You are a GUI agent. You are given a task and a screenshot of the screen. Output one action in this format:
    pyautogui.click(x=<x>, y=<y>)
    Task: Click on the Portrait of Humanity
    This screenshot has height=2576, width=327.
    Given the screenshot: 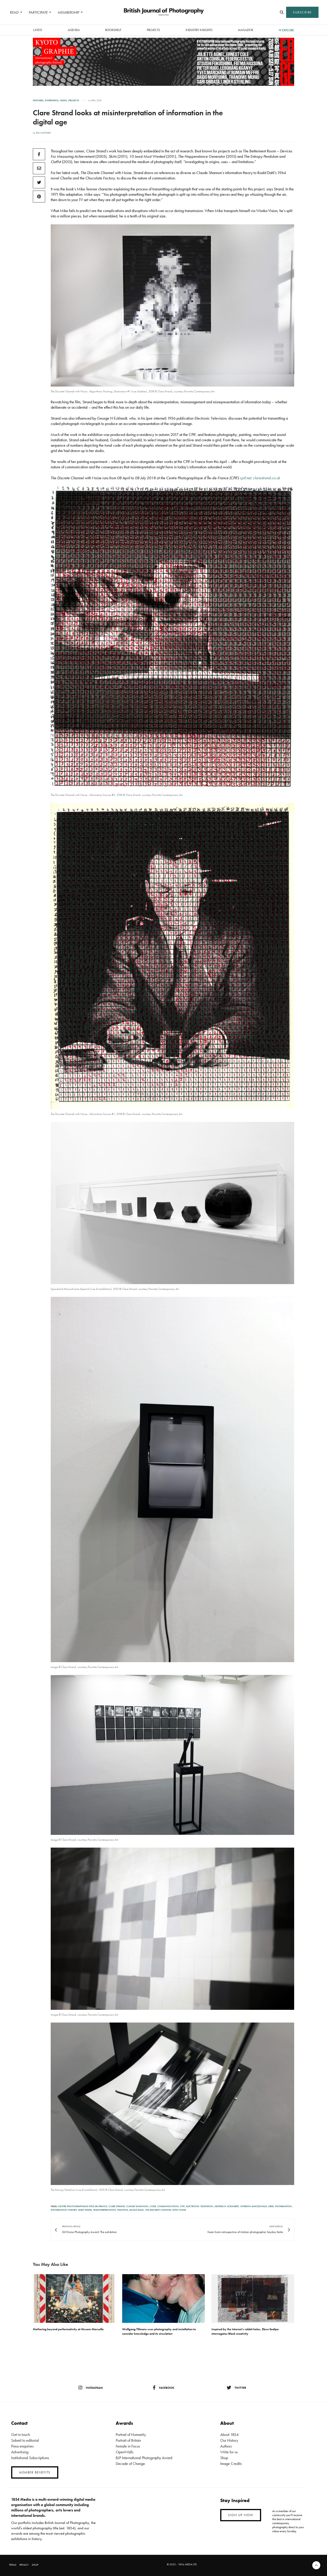 What is the action you would take?
    pyautogui.click(x=131, y=2434)
    